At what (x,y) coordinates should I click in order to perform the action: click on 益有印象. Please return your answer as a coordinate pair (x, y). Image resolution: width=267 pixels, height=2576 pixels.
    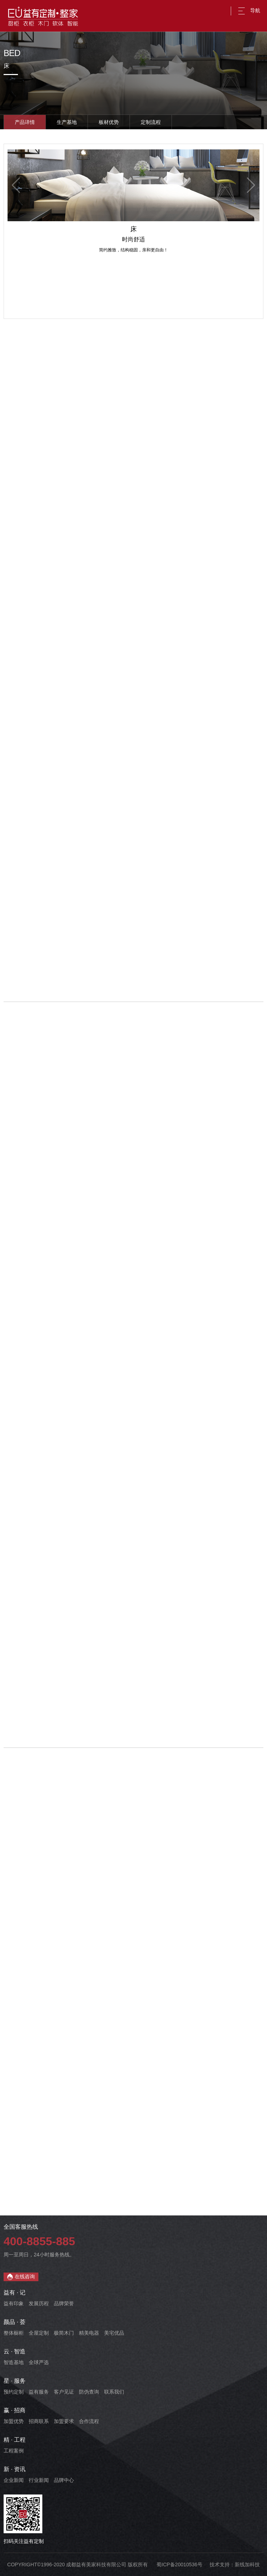
    Looking at the image, I should click on (14, 2303).